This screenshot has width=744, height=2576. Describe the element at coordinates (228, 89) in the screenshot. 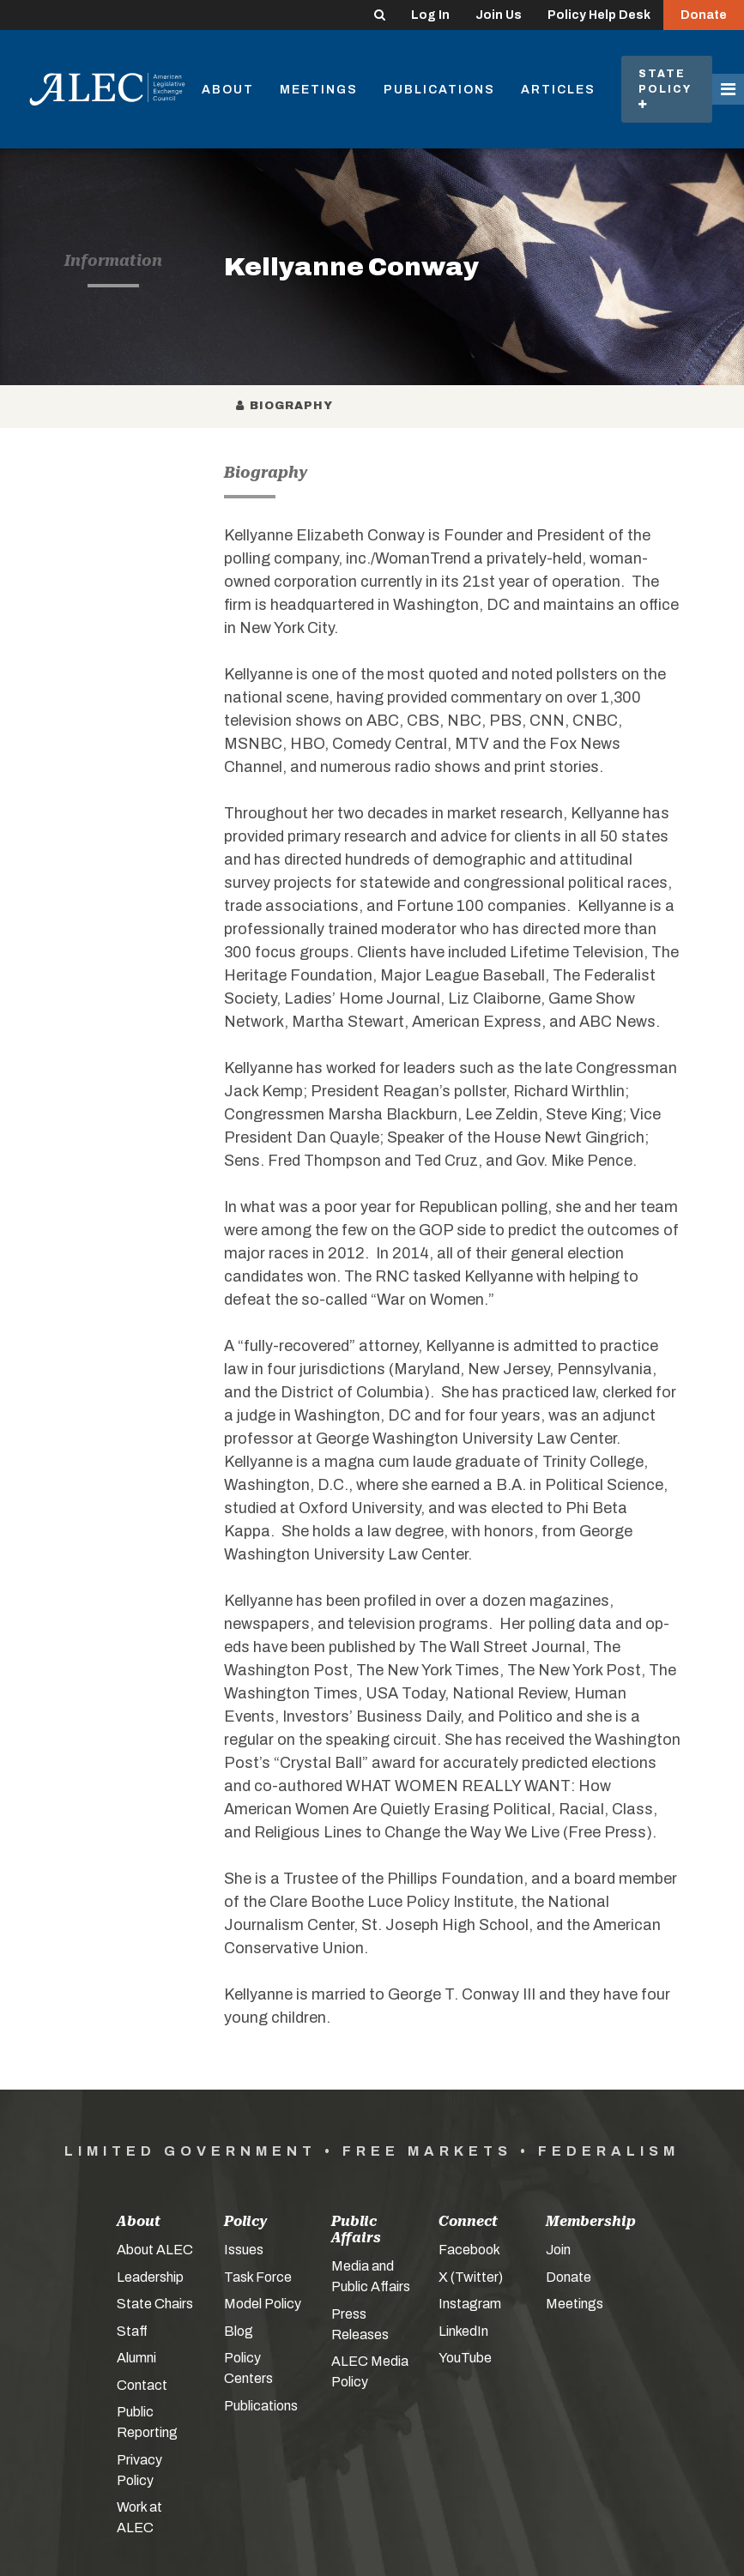

I see `About` at that location.